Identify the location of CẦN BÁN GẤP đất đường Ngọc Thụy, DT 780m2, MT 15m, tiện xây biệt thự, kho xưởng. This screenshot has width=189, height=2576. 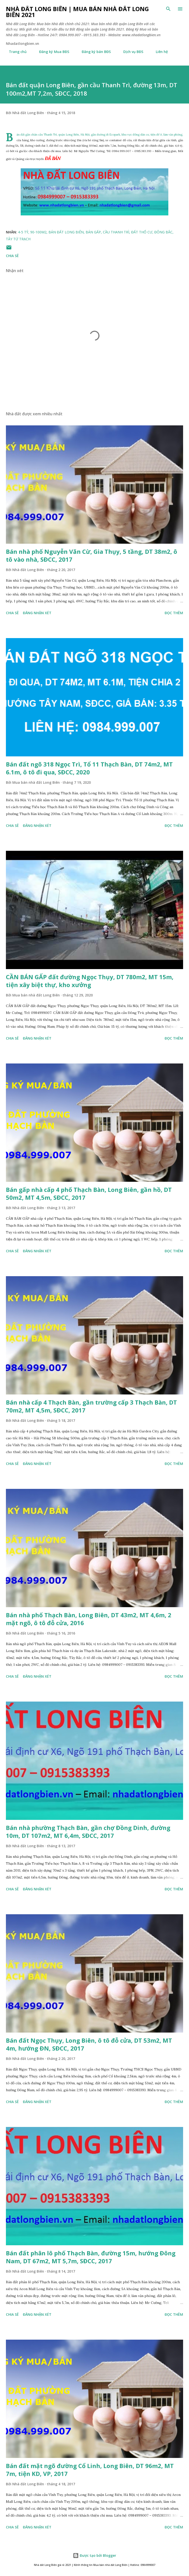
(89, 981).